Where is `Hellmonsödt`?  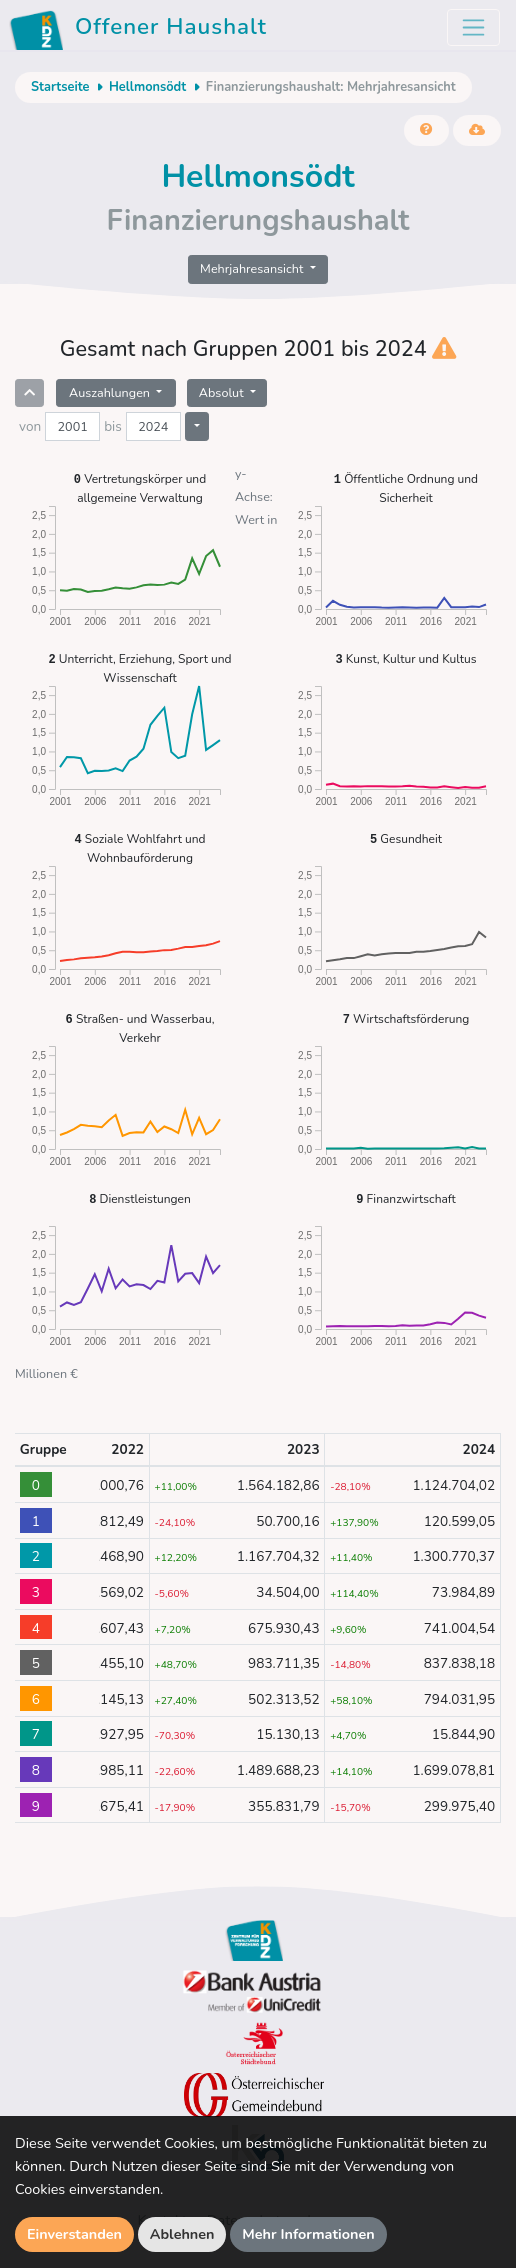
Hellmonsödt is located at coordinates (147, 87).